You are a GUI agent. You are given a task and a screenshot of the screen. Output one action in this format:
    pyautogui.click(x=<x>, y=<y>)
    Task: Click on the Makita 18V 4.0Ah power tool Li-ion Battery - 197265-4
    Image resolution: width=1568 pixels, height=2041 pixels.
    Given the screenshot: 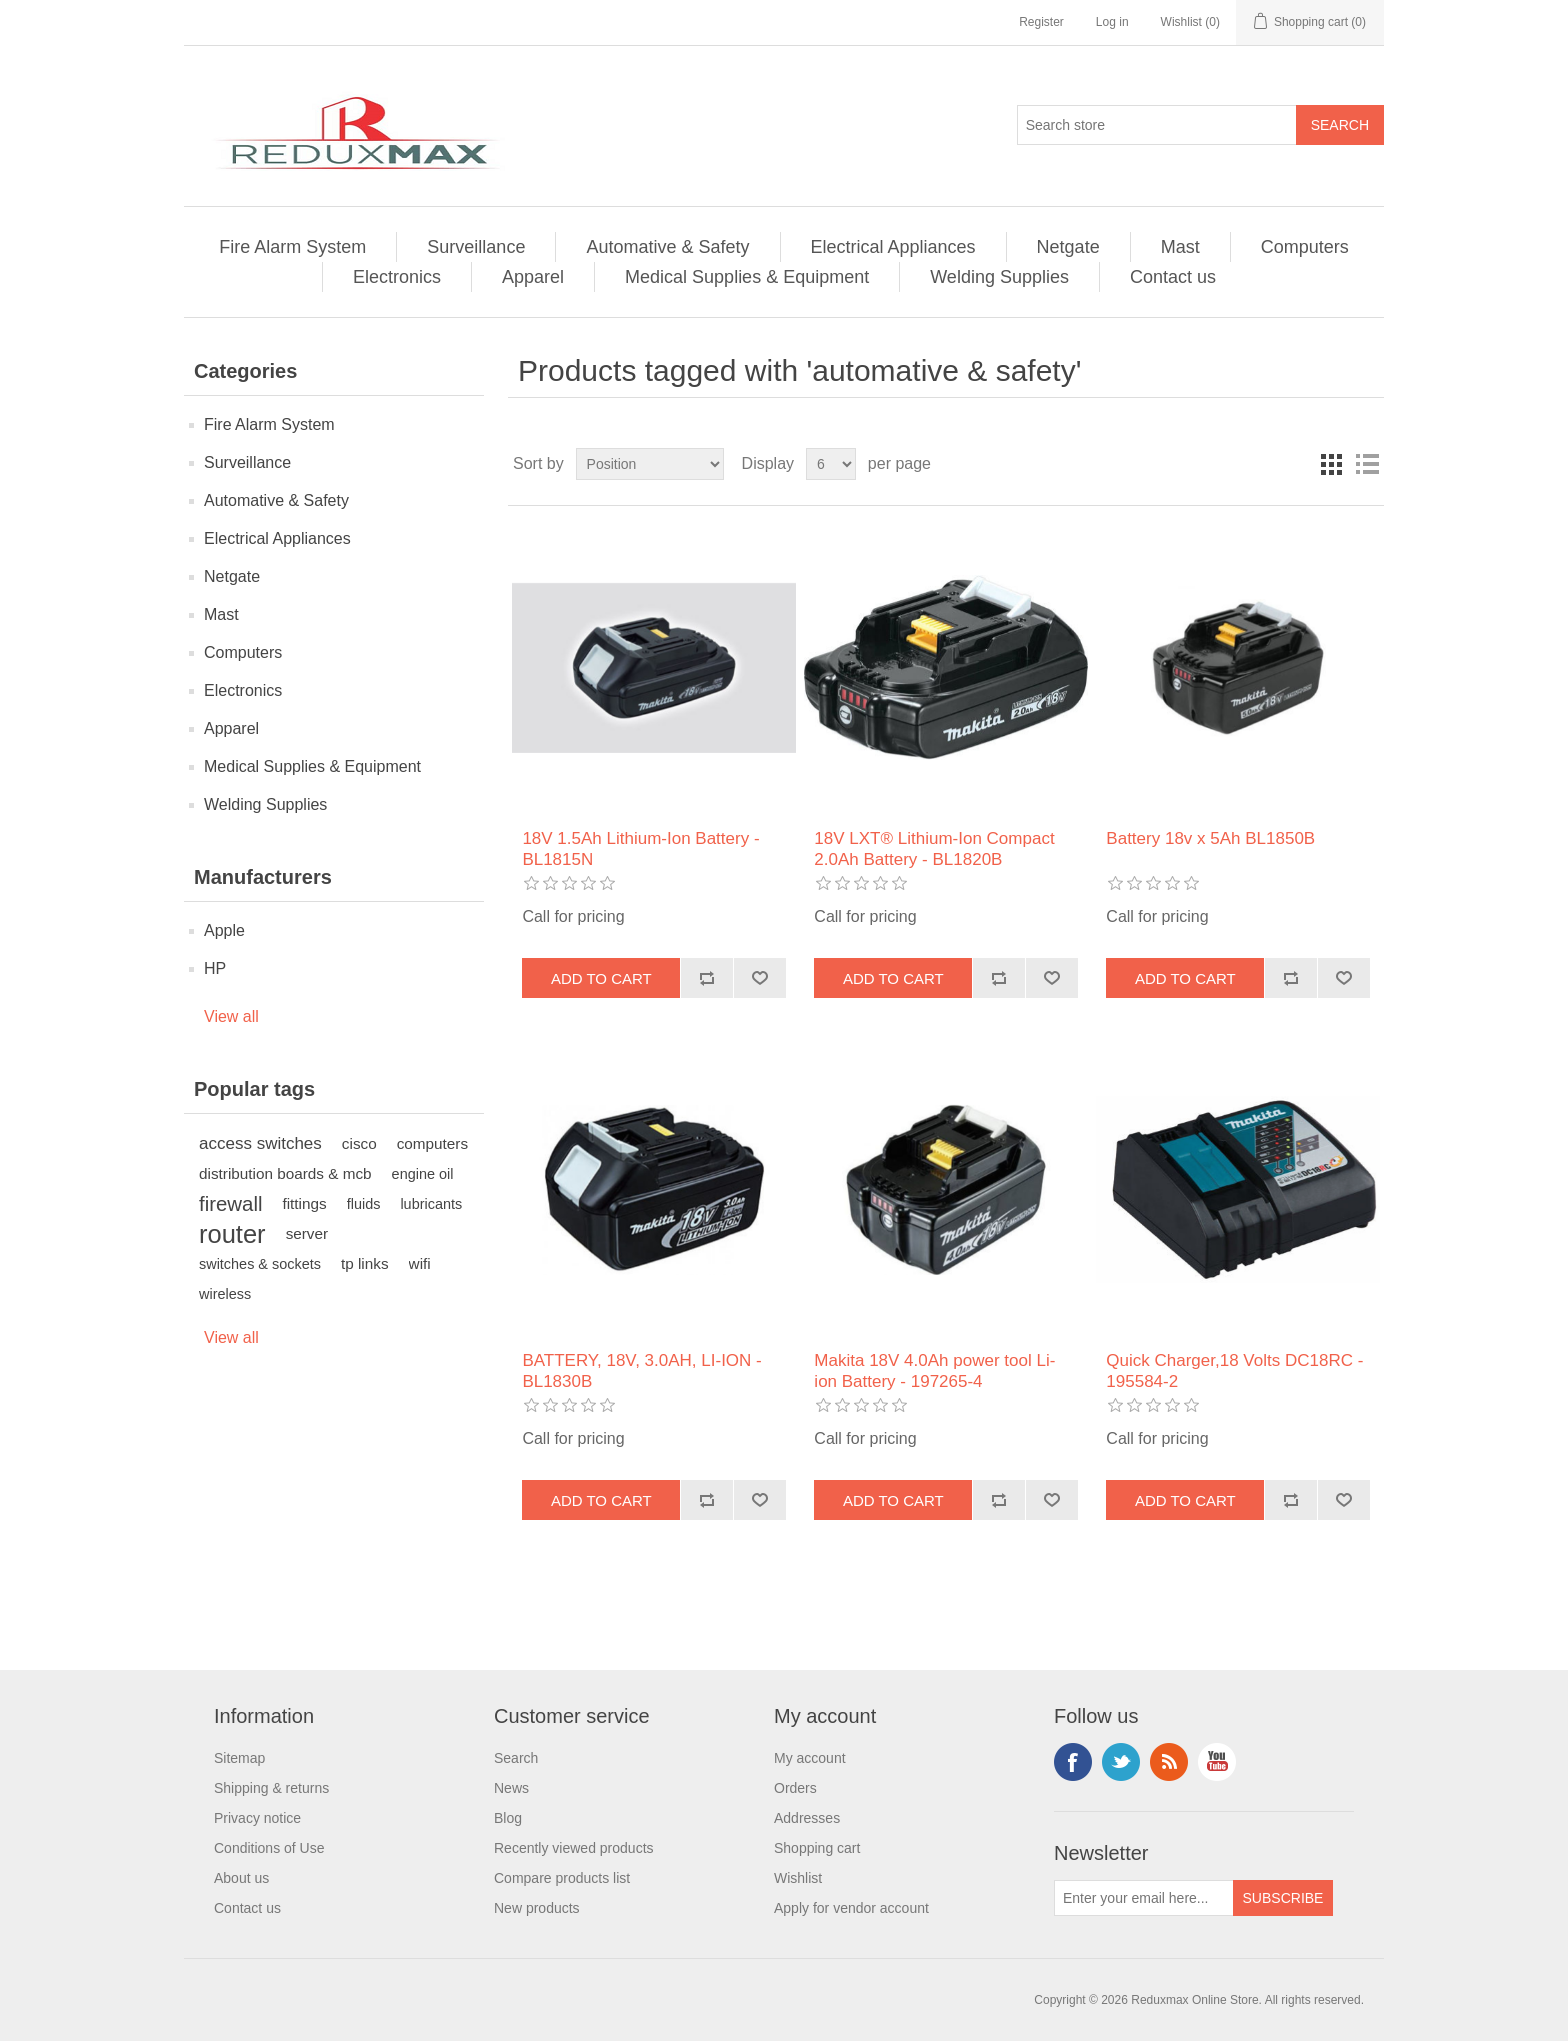 What is the action you would take?
    pyautogui.click(x=934, y=1370)
    